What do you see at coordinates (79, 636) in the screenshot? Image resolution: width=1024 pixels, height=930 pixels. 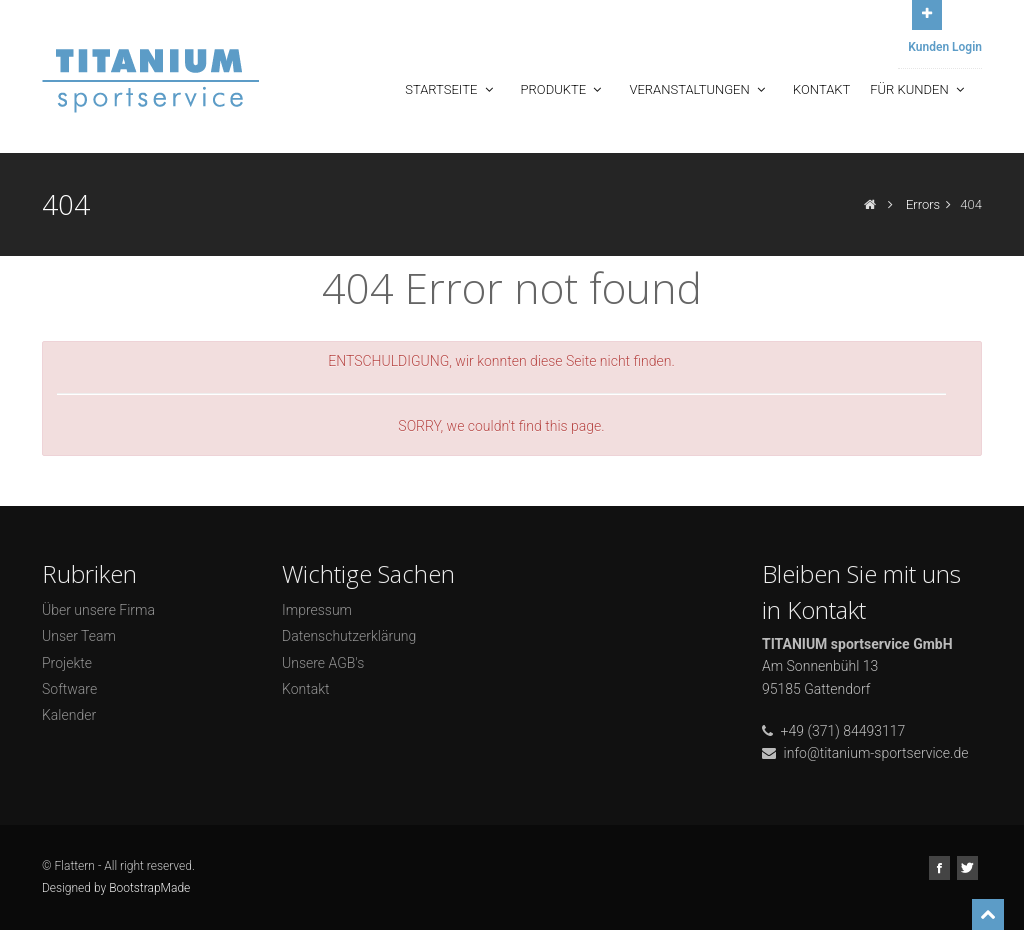 I see `Unser Team` at bounding box center [79, 636].